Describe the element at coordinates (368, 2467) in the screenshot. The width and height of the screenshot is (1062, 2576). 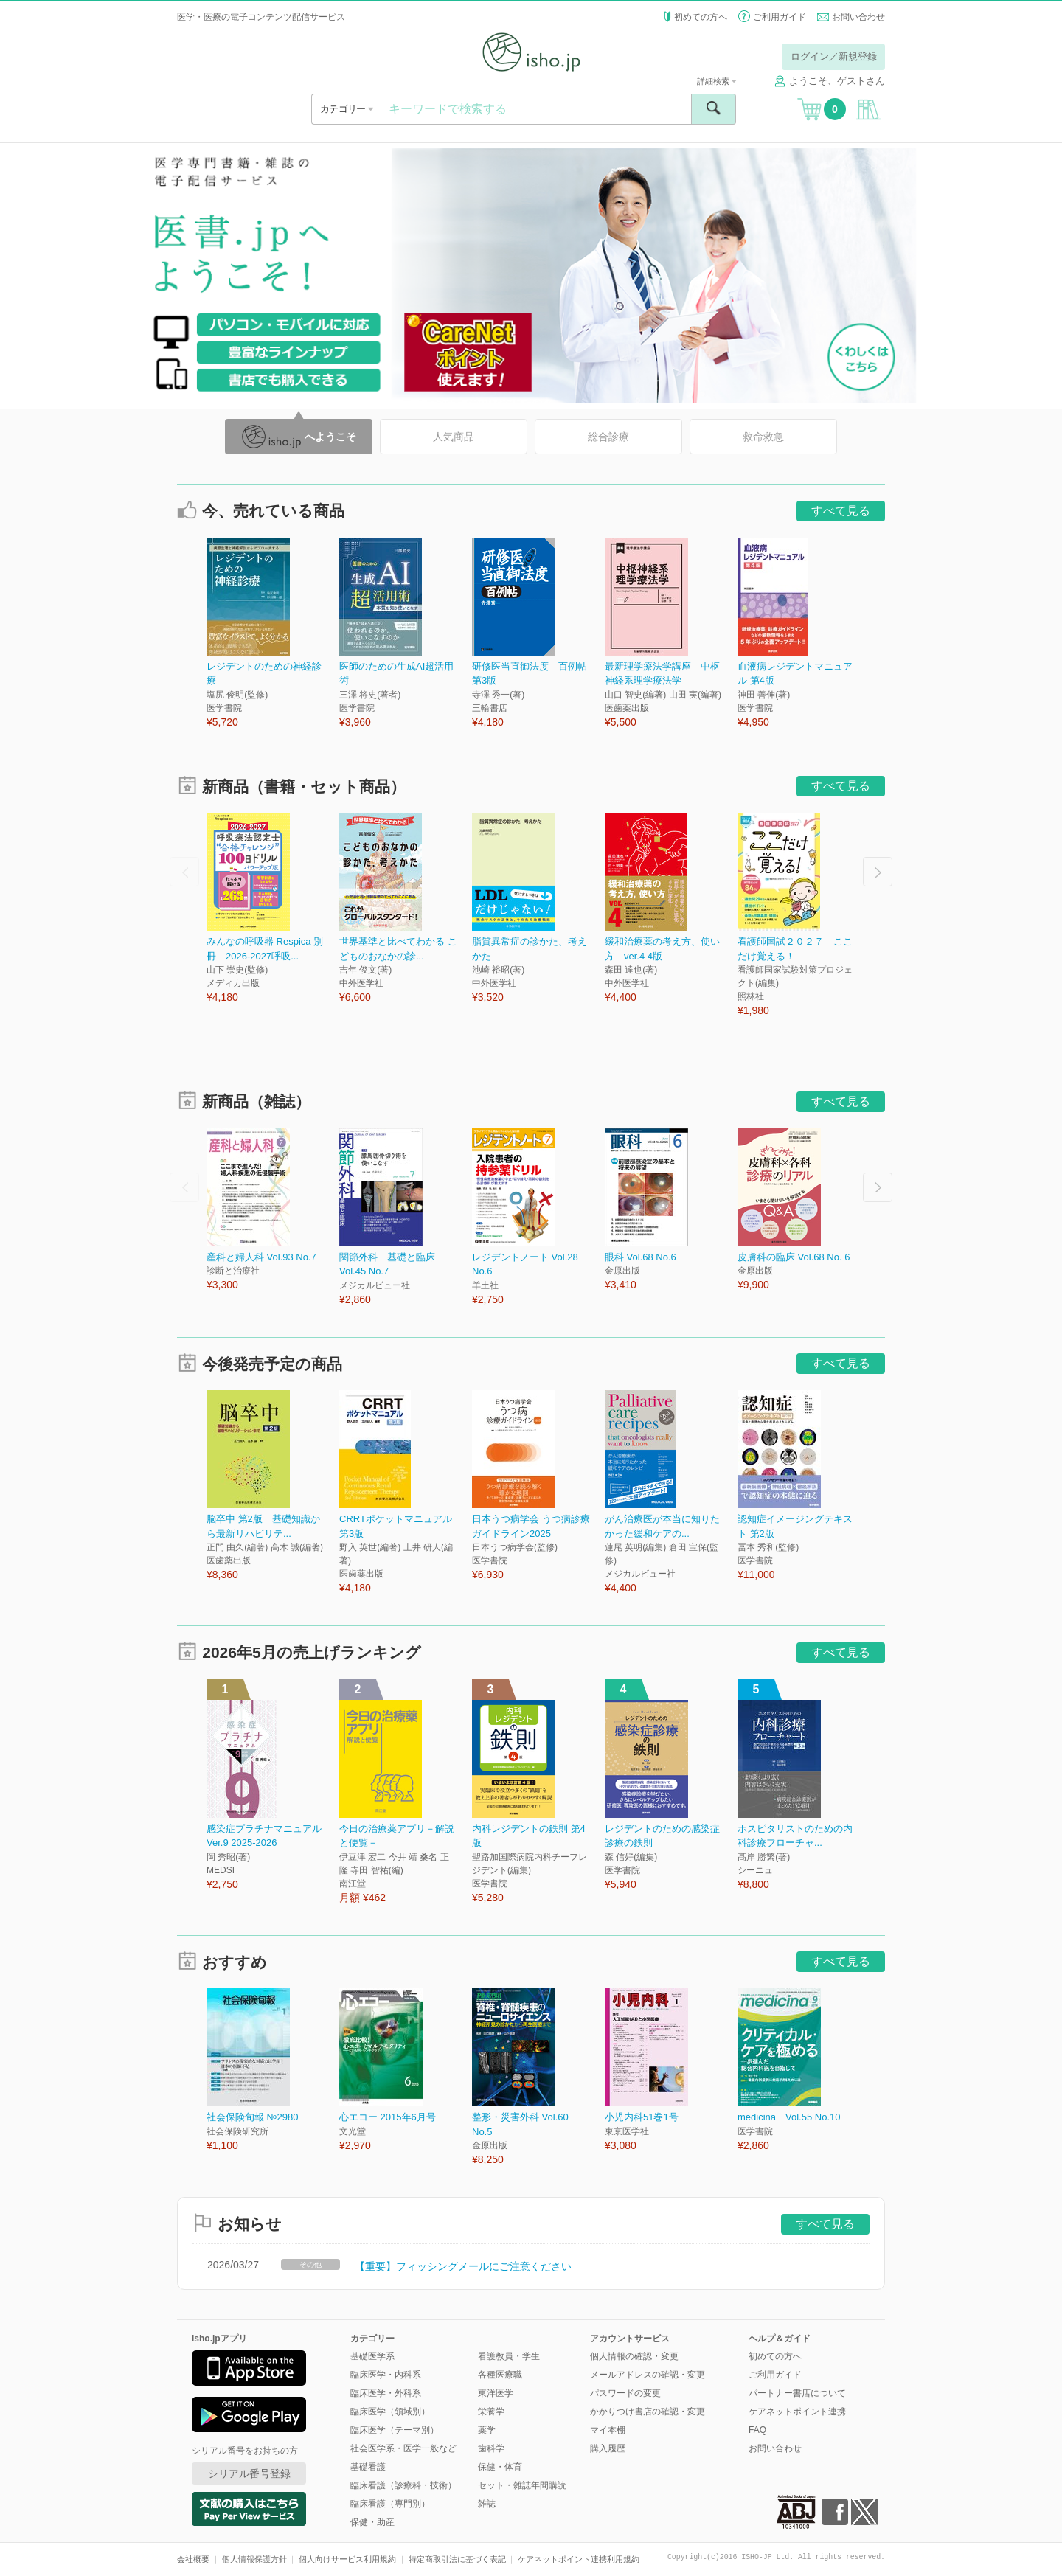
I see `基礎看護` at that location.